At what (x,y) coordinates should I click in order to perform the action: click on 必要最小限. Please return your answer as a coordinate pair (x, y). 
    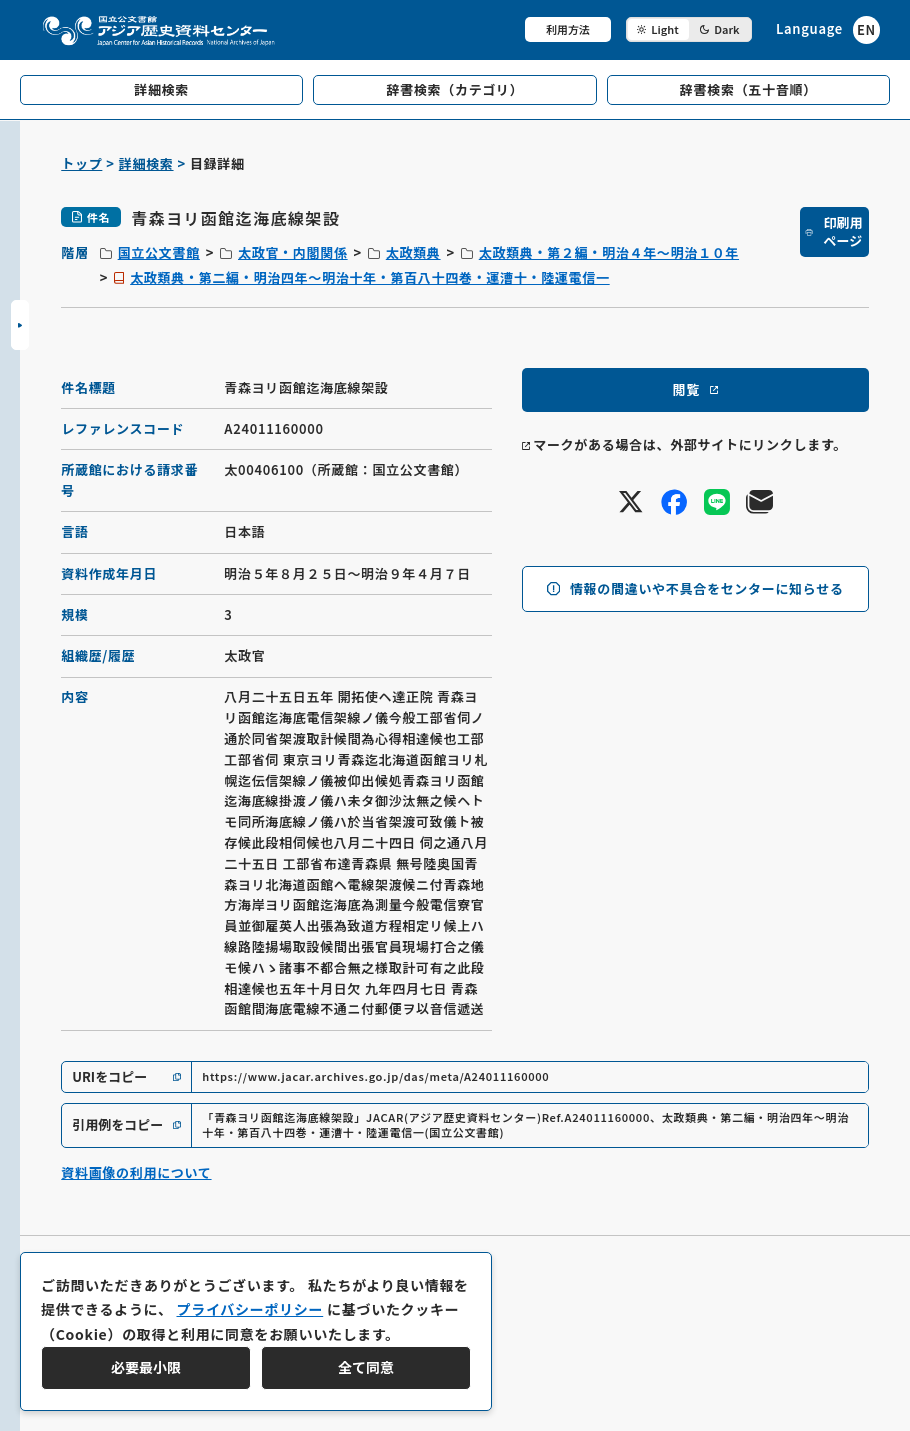
    Looking at the image, I should click on (146, 1367).